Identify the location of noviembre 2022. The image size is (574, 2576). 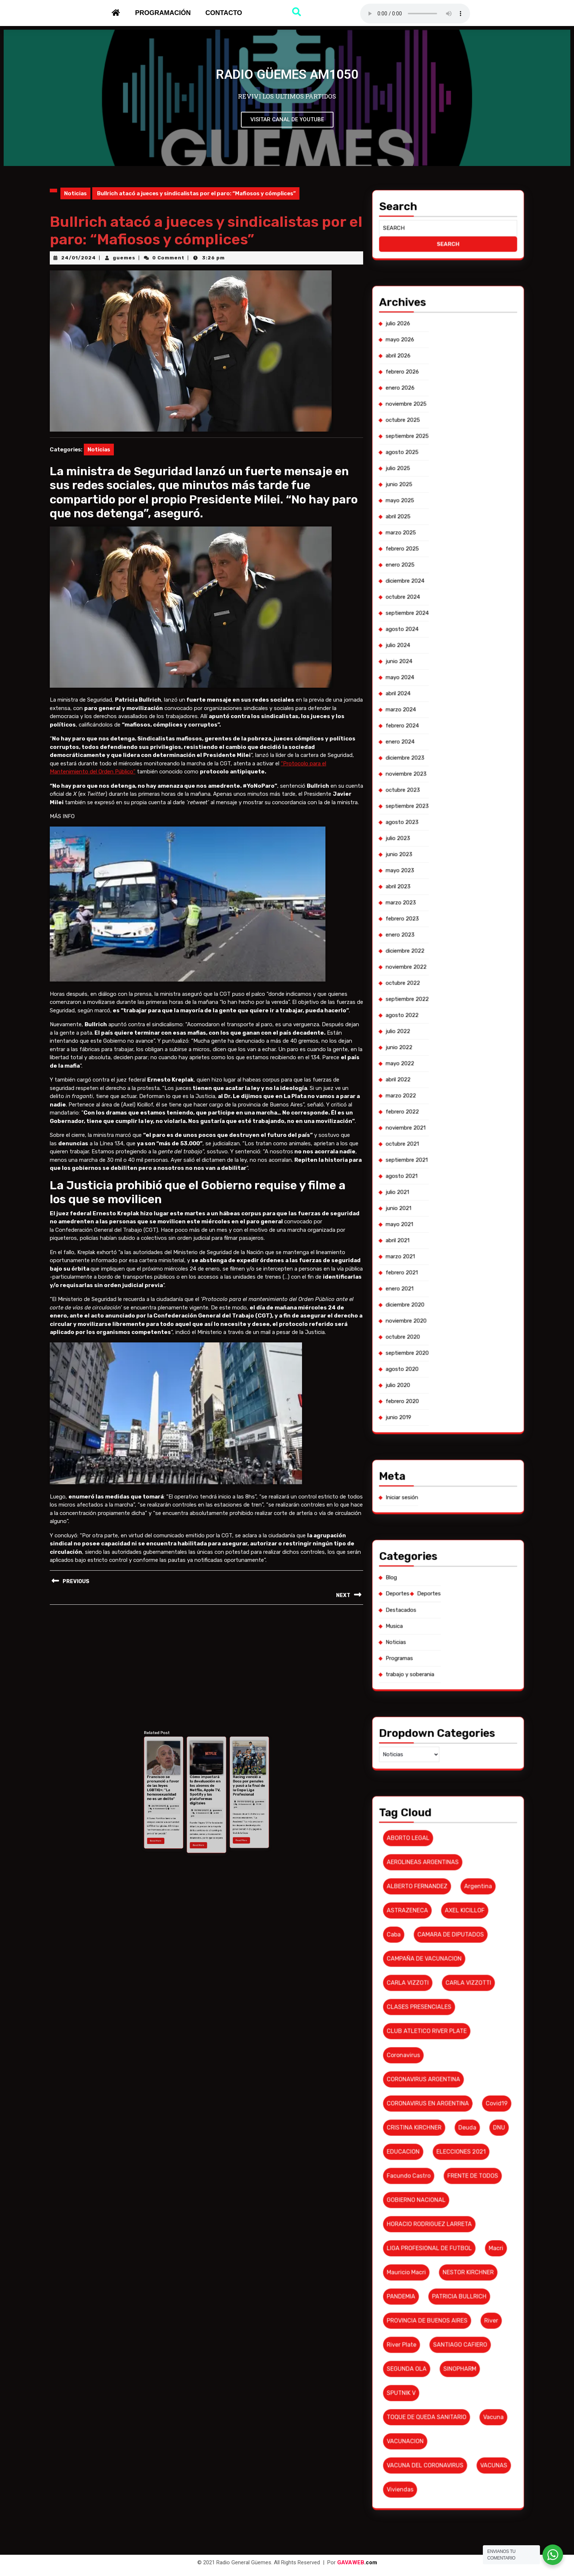
(439, 1324).